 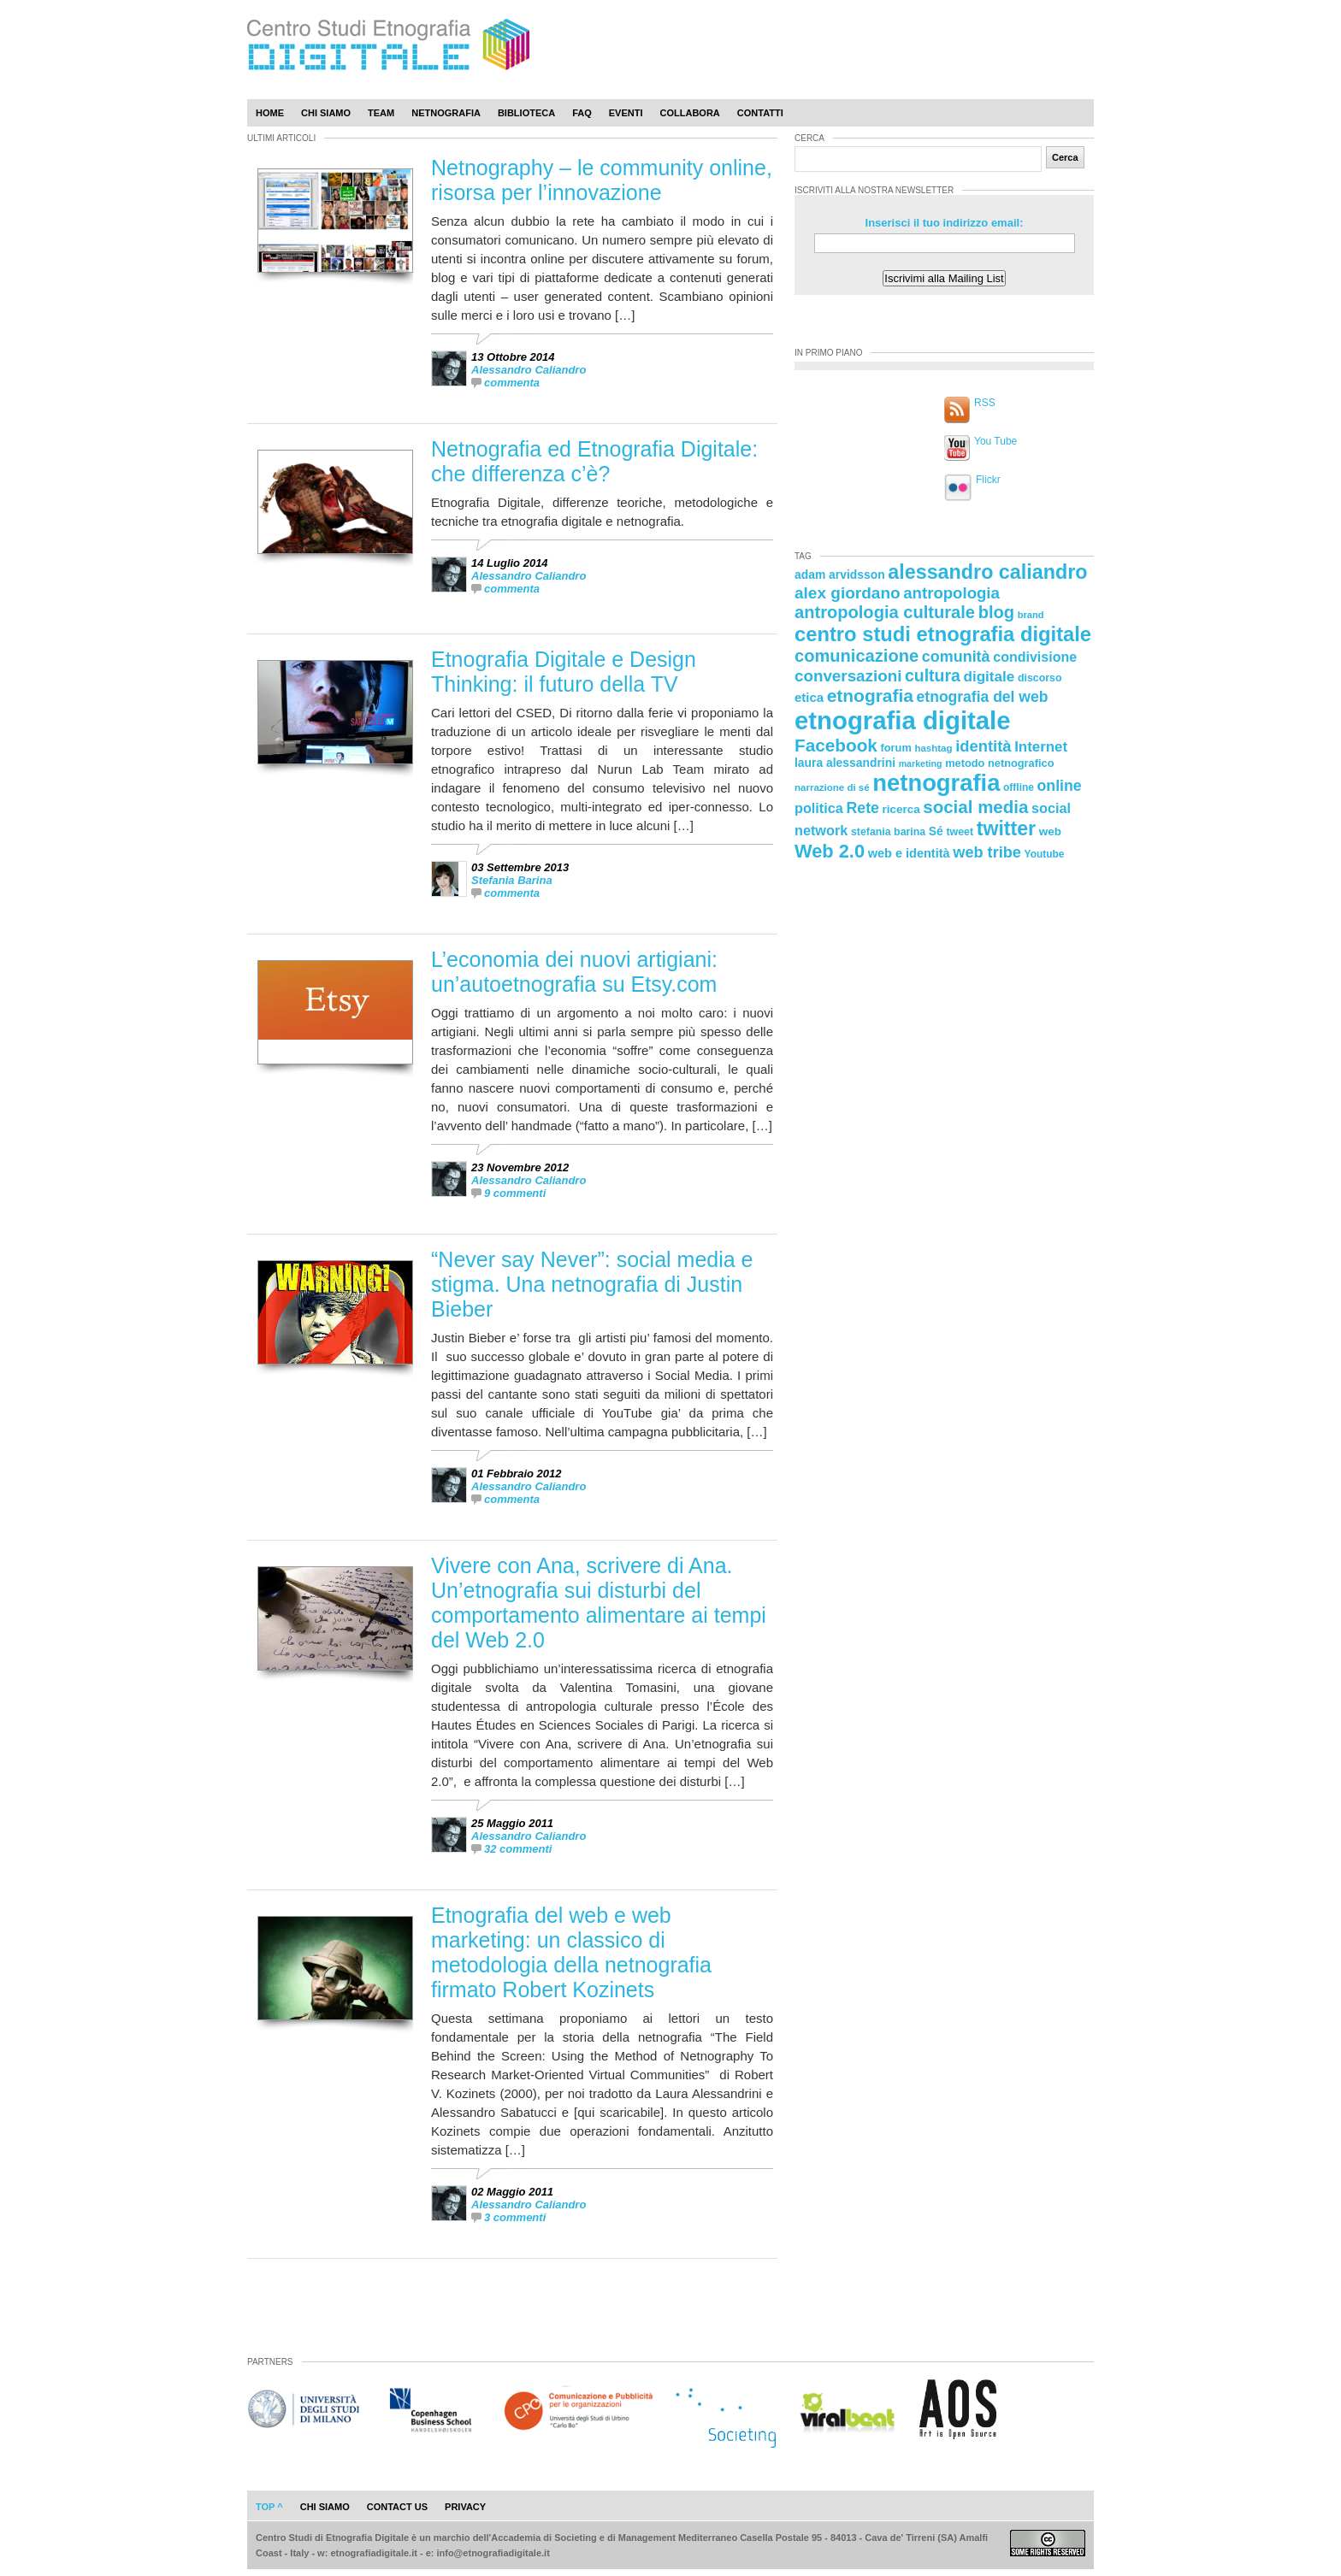 What do you see at coordinates (809, 697) in the screenshot?
I see `etica [etica (29 elementi)]` at bounding box center [809, 697].